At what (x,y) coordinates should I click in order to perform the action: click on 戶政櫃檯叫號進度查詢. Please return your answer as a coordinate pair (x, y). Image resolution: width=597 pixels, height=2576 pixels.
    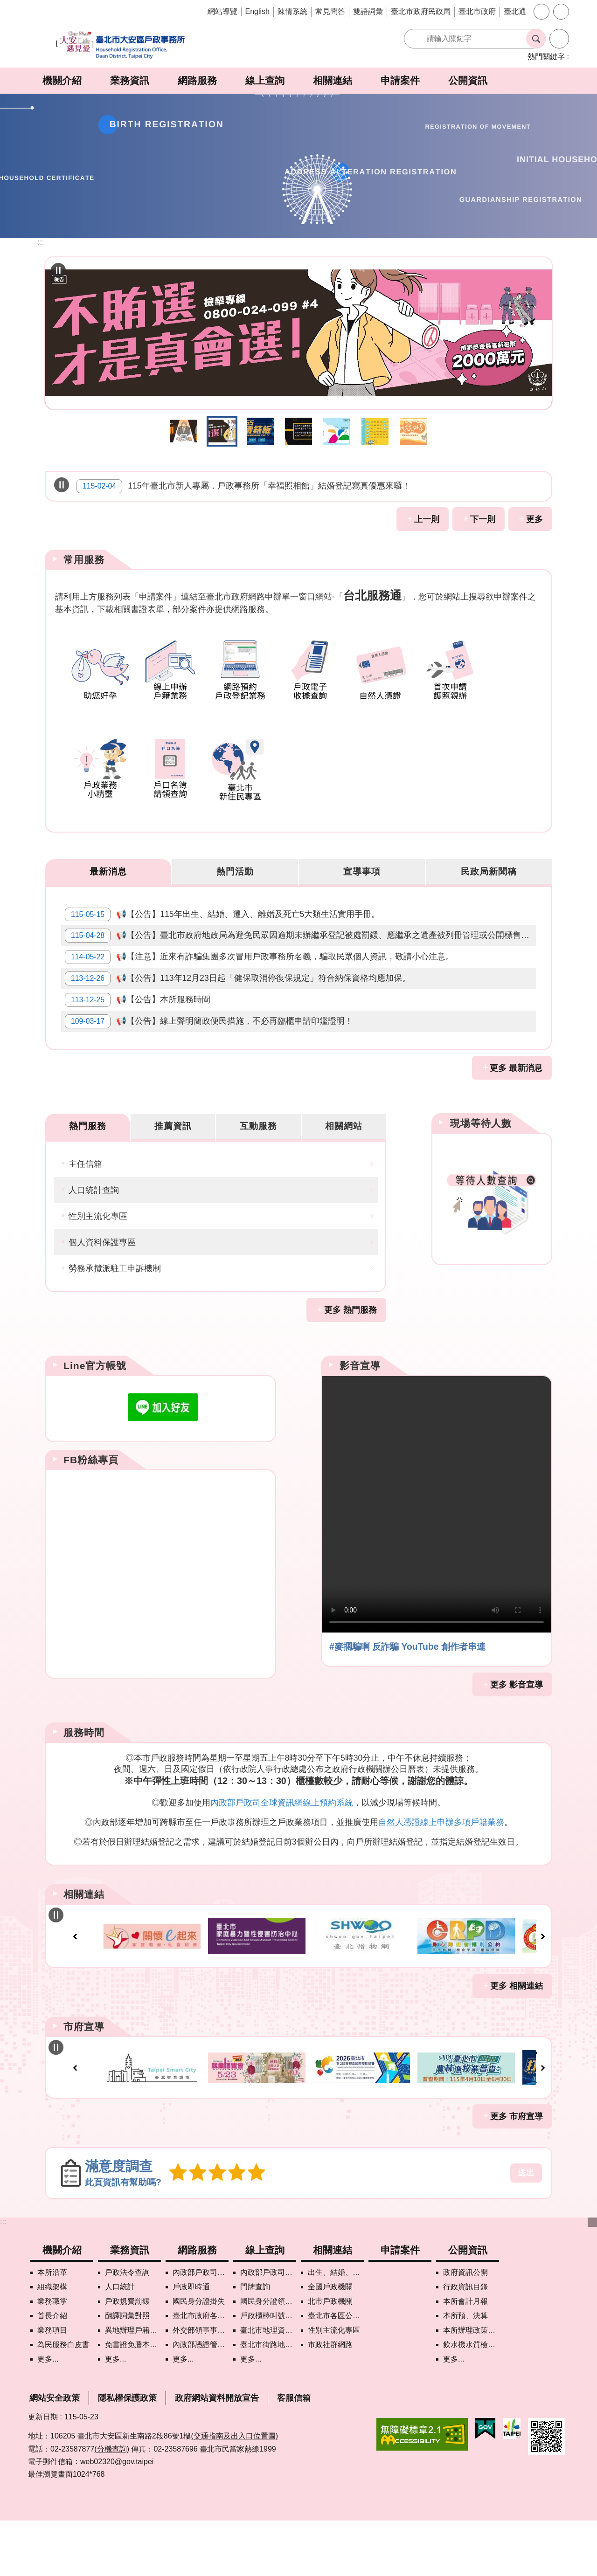
    Looking at the image, I should click on (268, 2371).